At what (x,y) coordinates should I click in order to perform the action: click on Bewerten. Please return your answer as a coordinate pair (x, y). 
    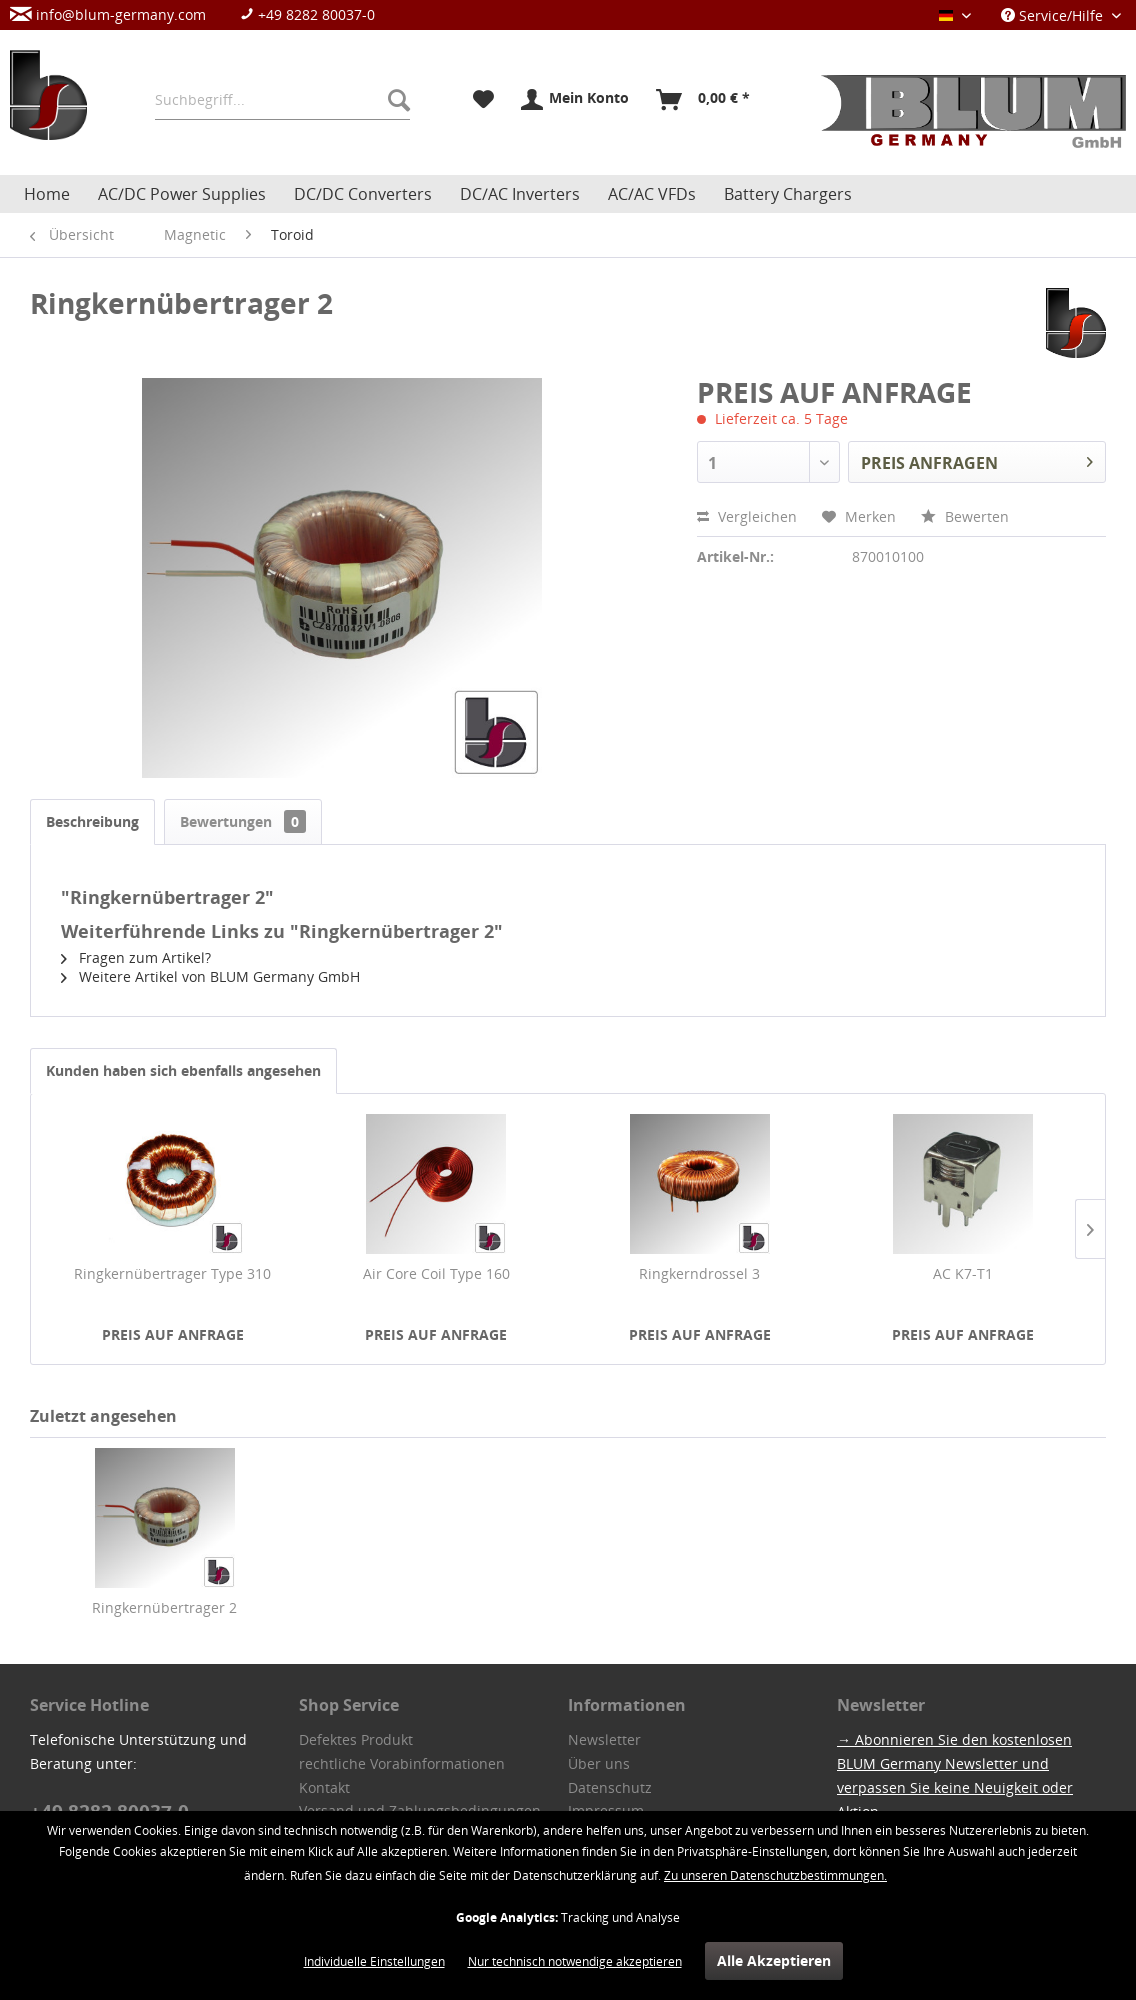
    Looking at the image, I should click on (965, 516).